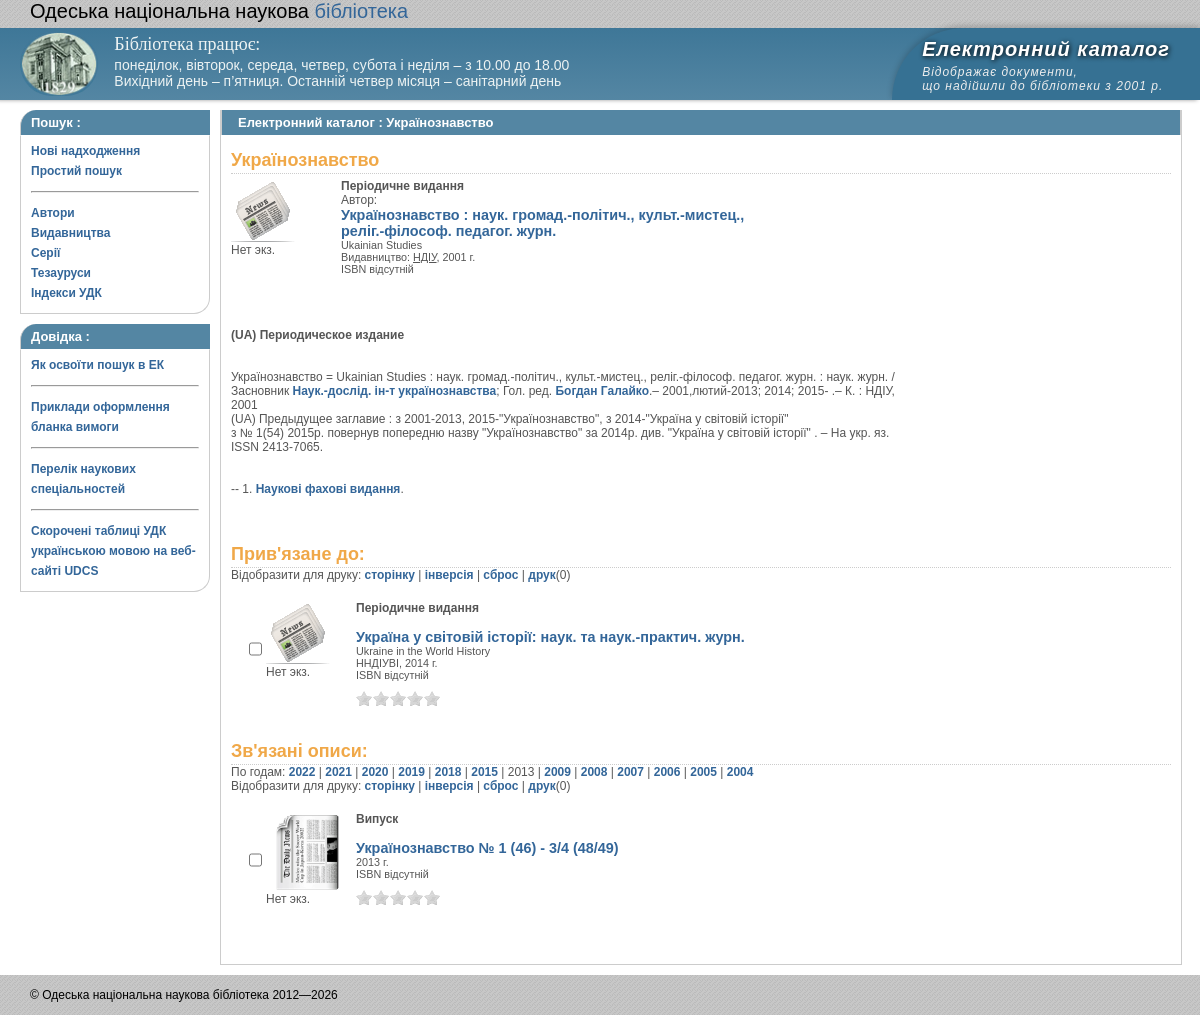 The image size is (1200, 1015). Describe the element at coordinates (390, 575) in the screenshot. I see `сторінку` at that location.